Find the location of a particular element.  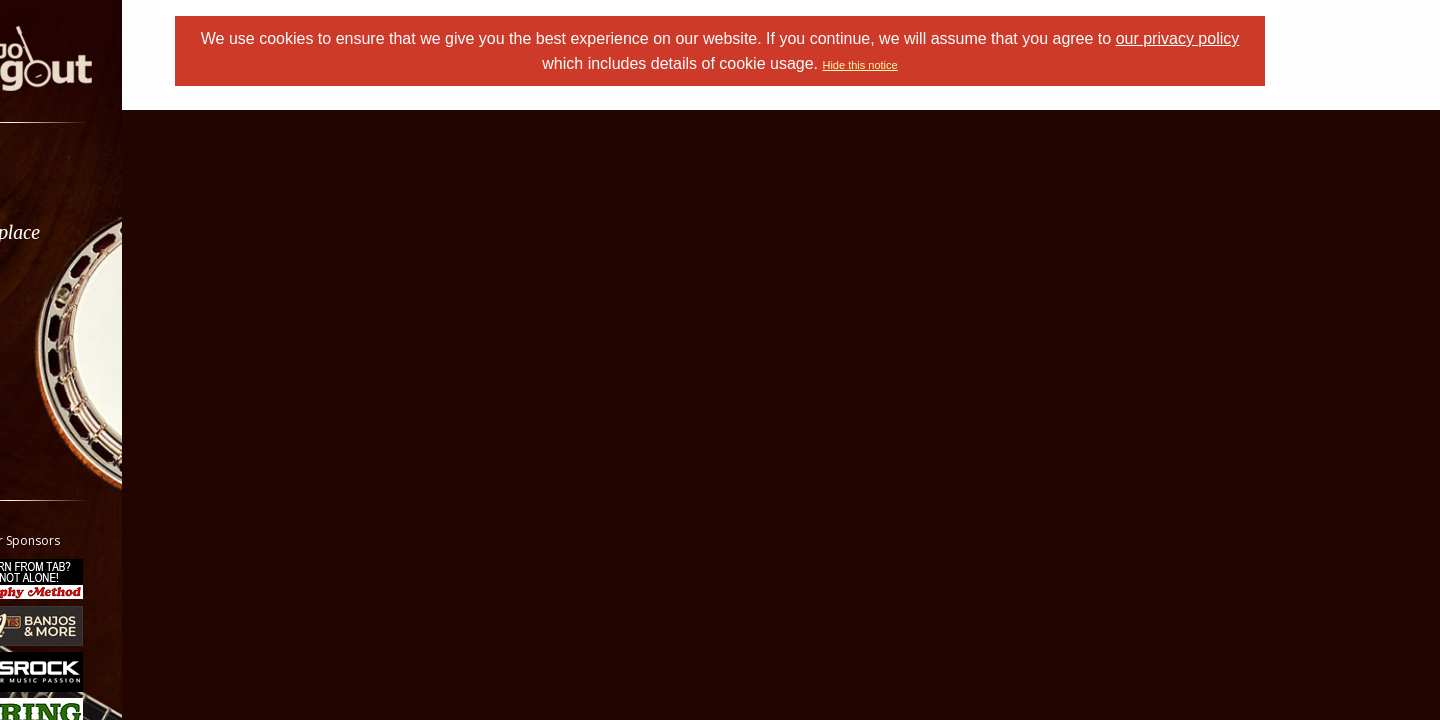

Marketplace is located at coordinates (92, 232).